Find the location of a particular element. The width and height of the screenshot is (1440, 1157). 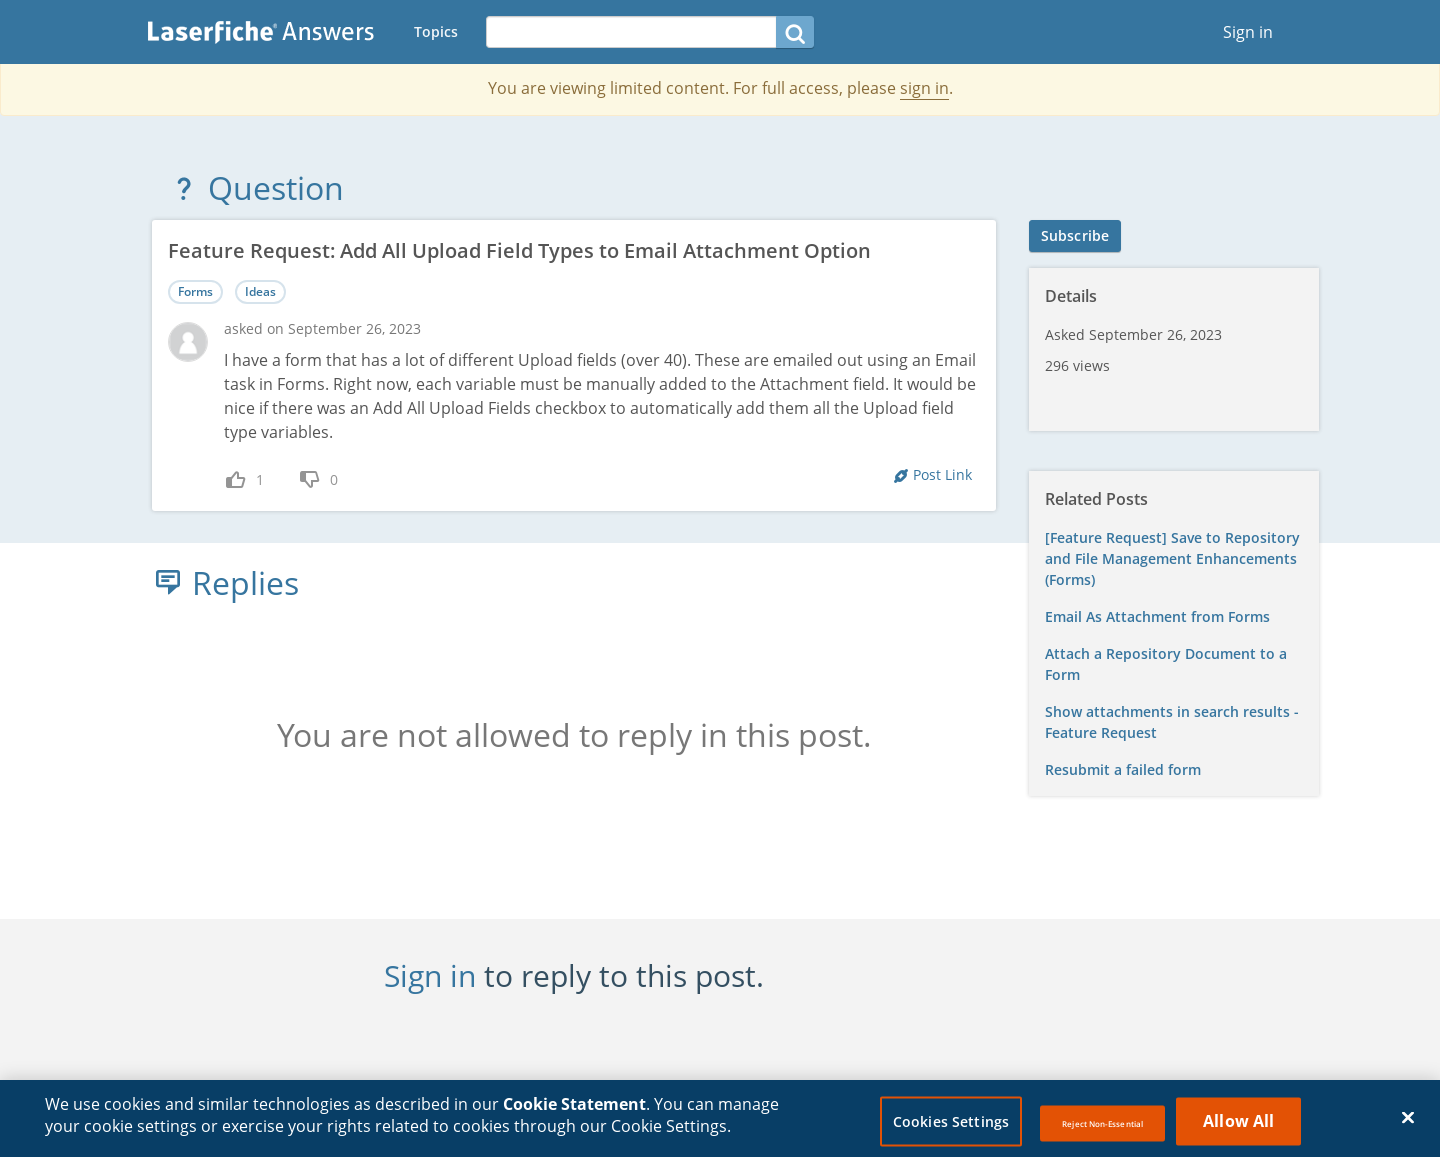

Topics is located at coordinates (436, 31).